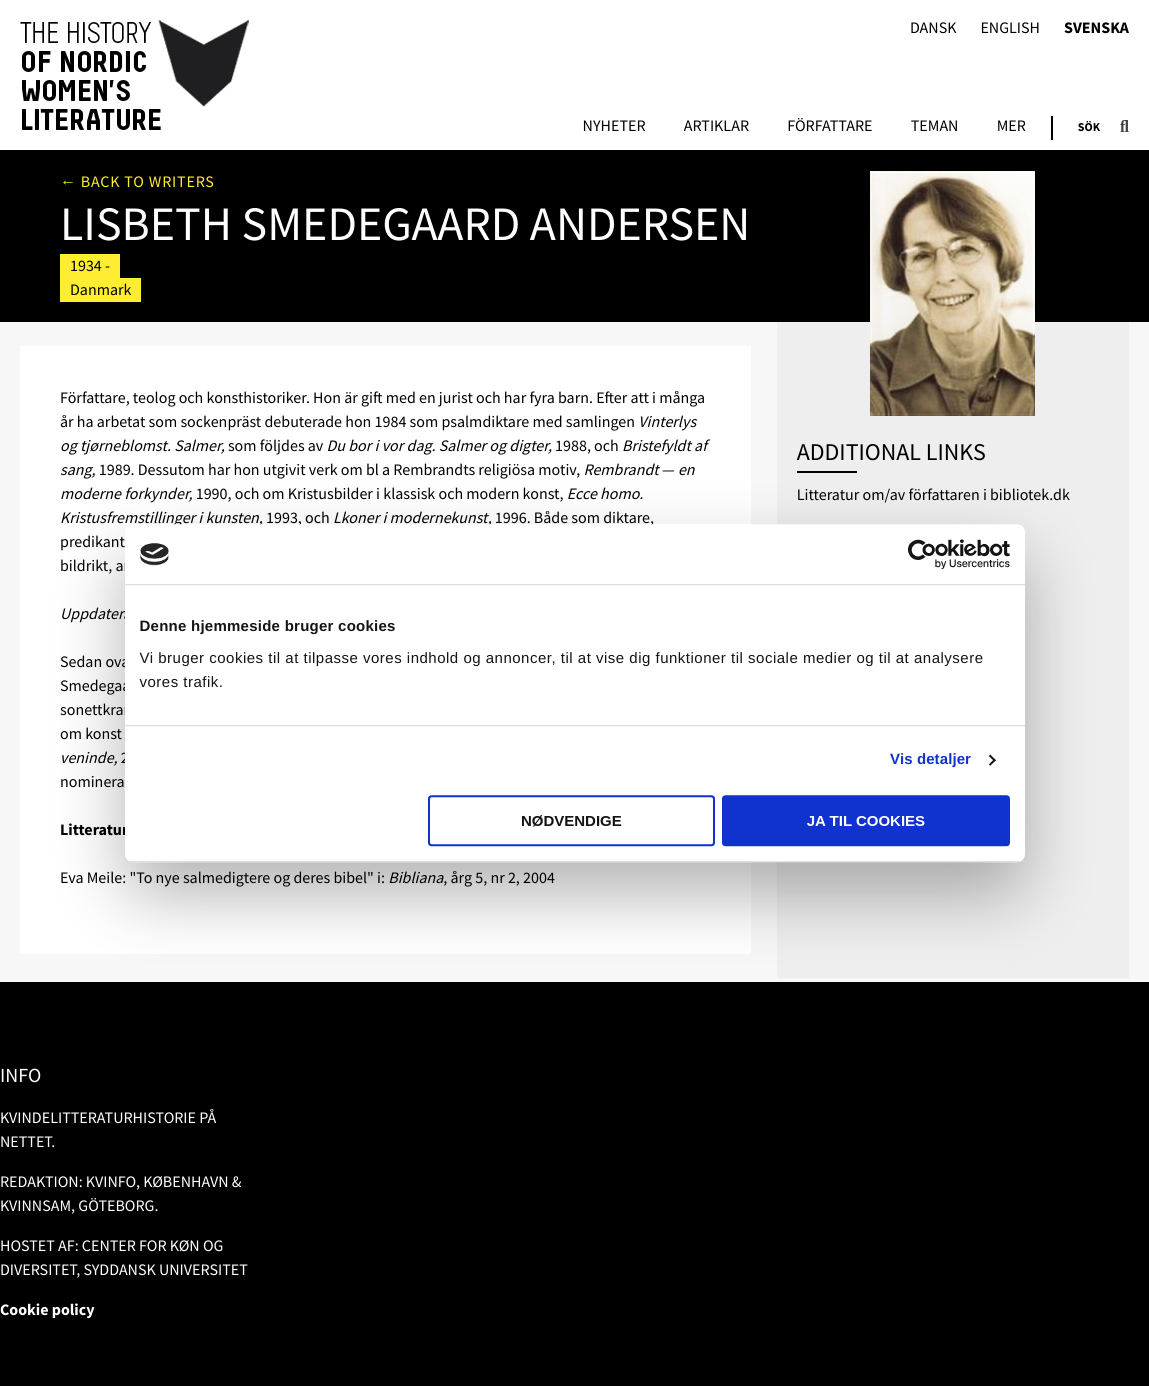 The image size is (1149, 1386). Describe the element at coordinates (933, 495) in the screenshot. I see `Litteratur om/av författaren i bibliotek.dk` at that location.